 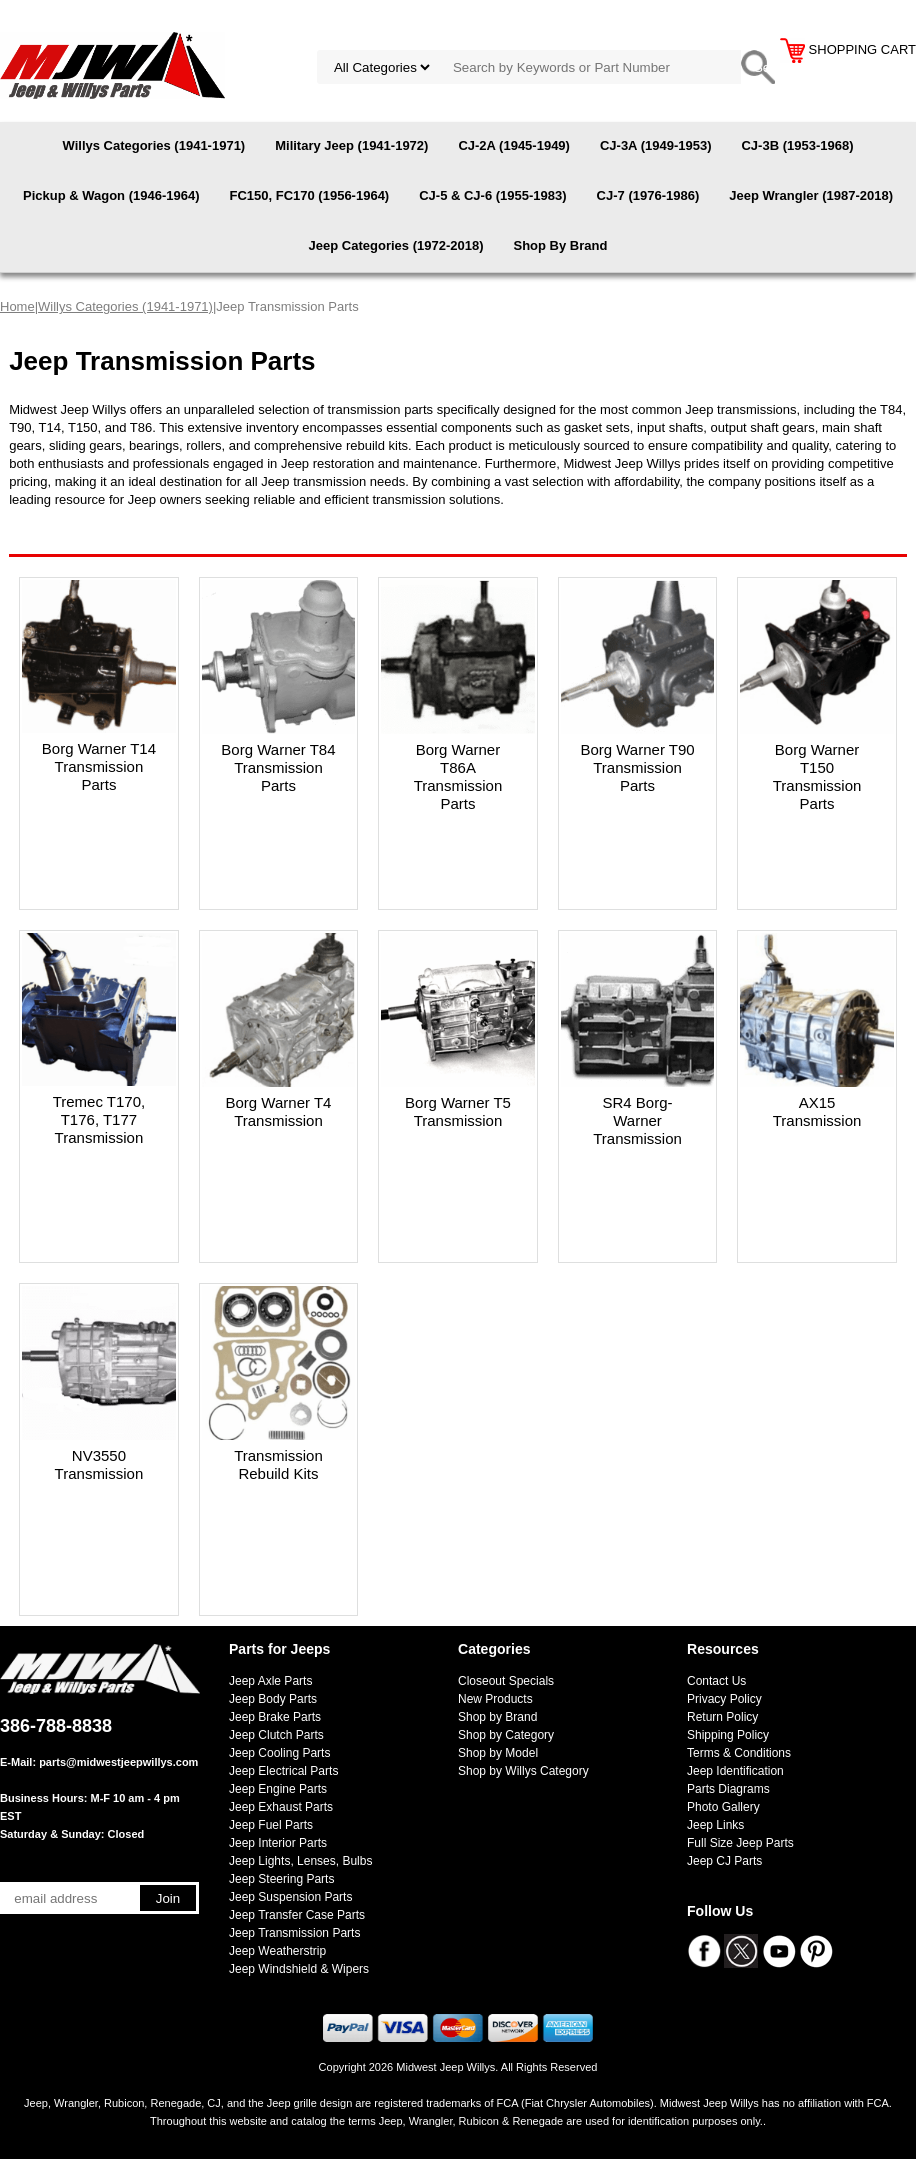 I want to click on Terms & Conditions, so click(x=739, y=1753).